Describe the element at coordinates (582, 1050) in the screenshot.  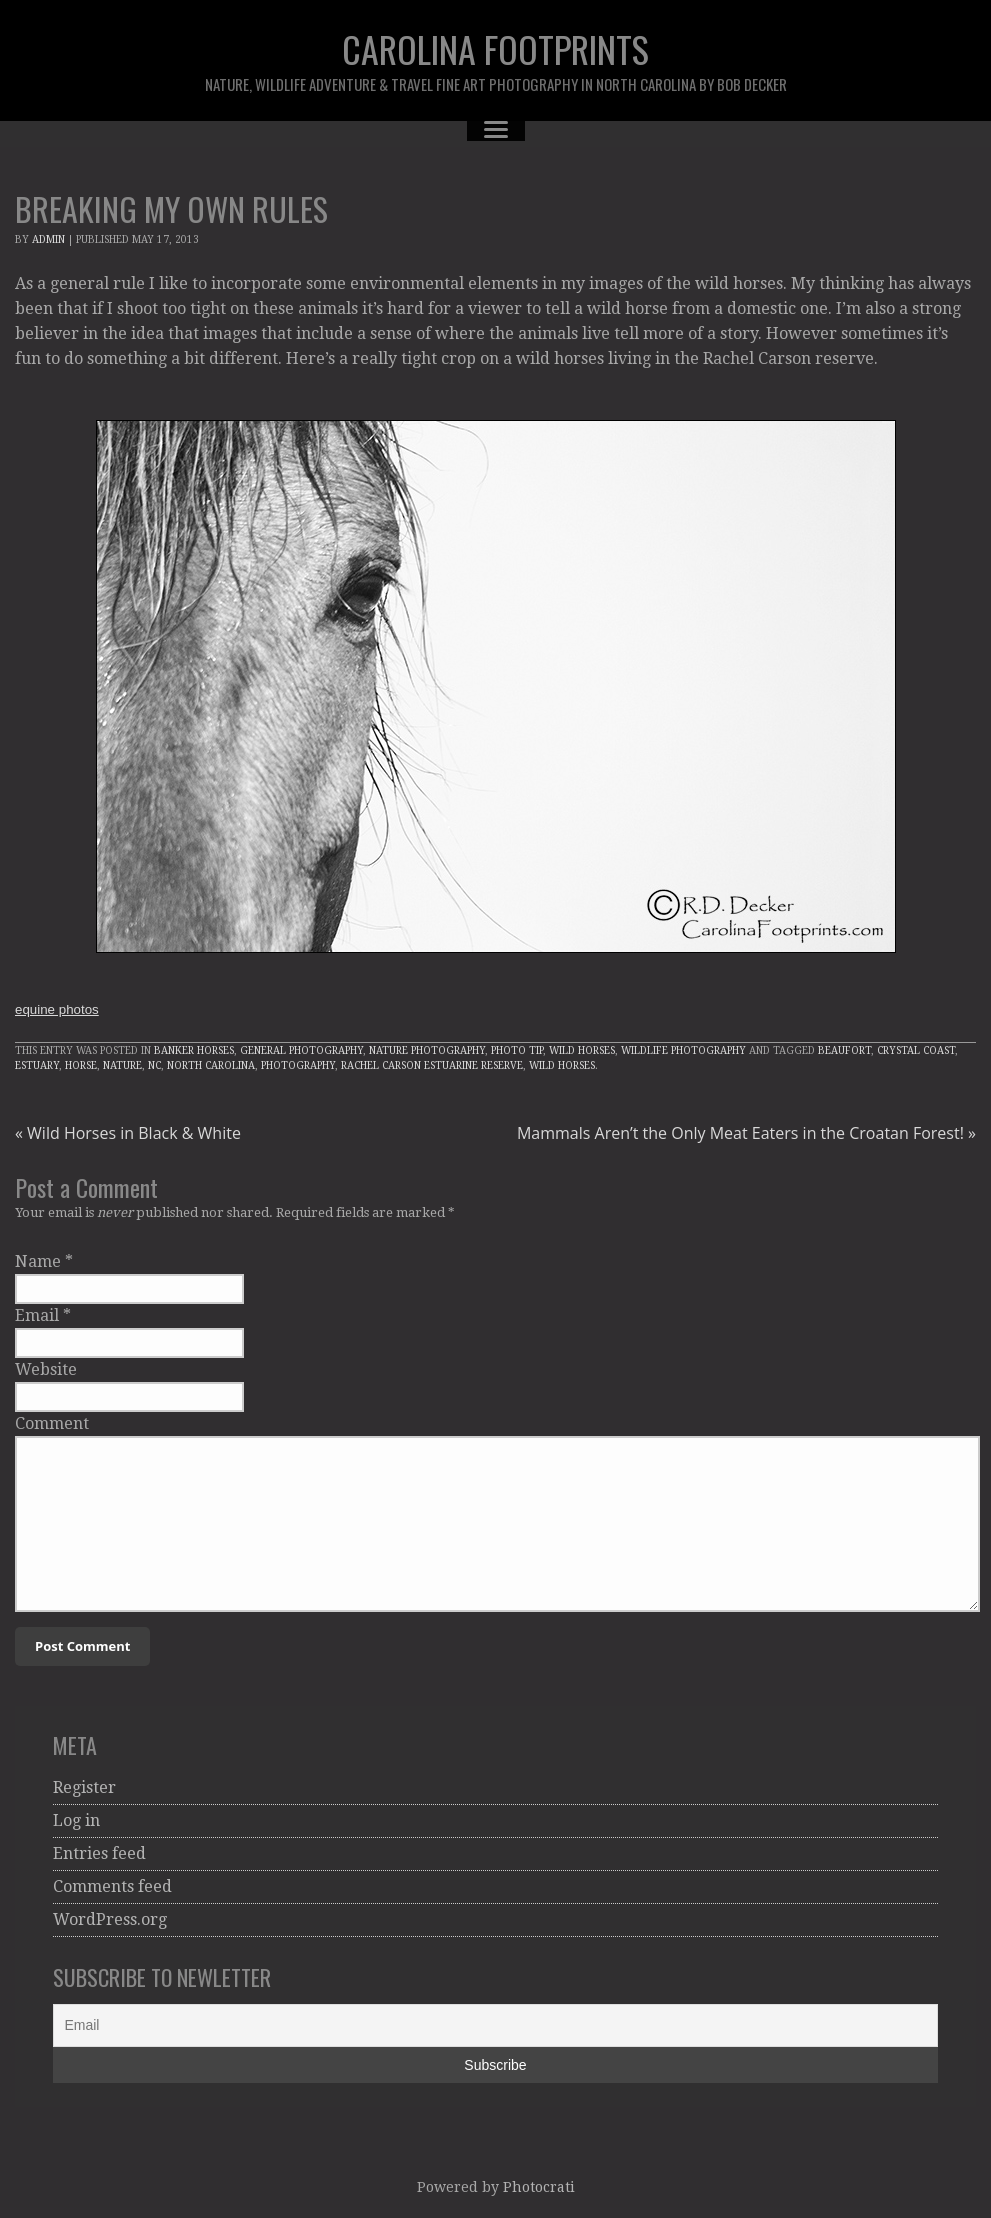
I see `Wild Horses` at that location.